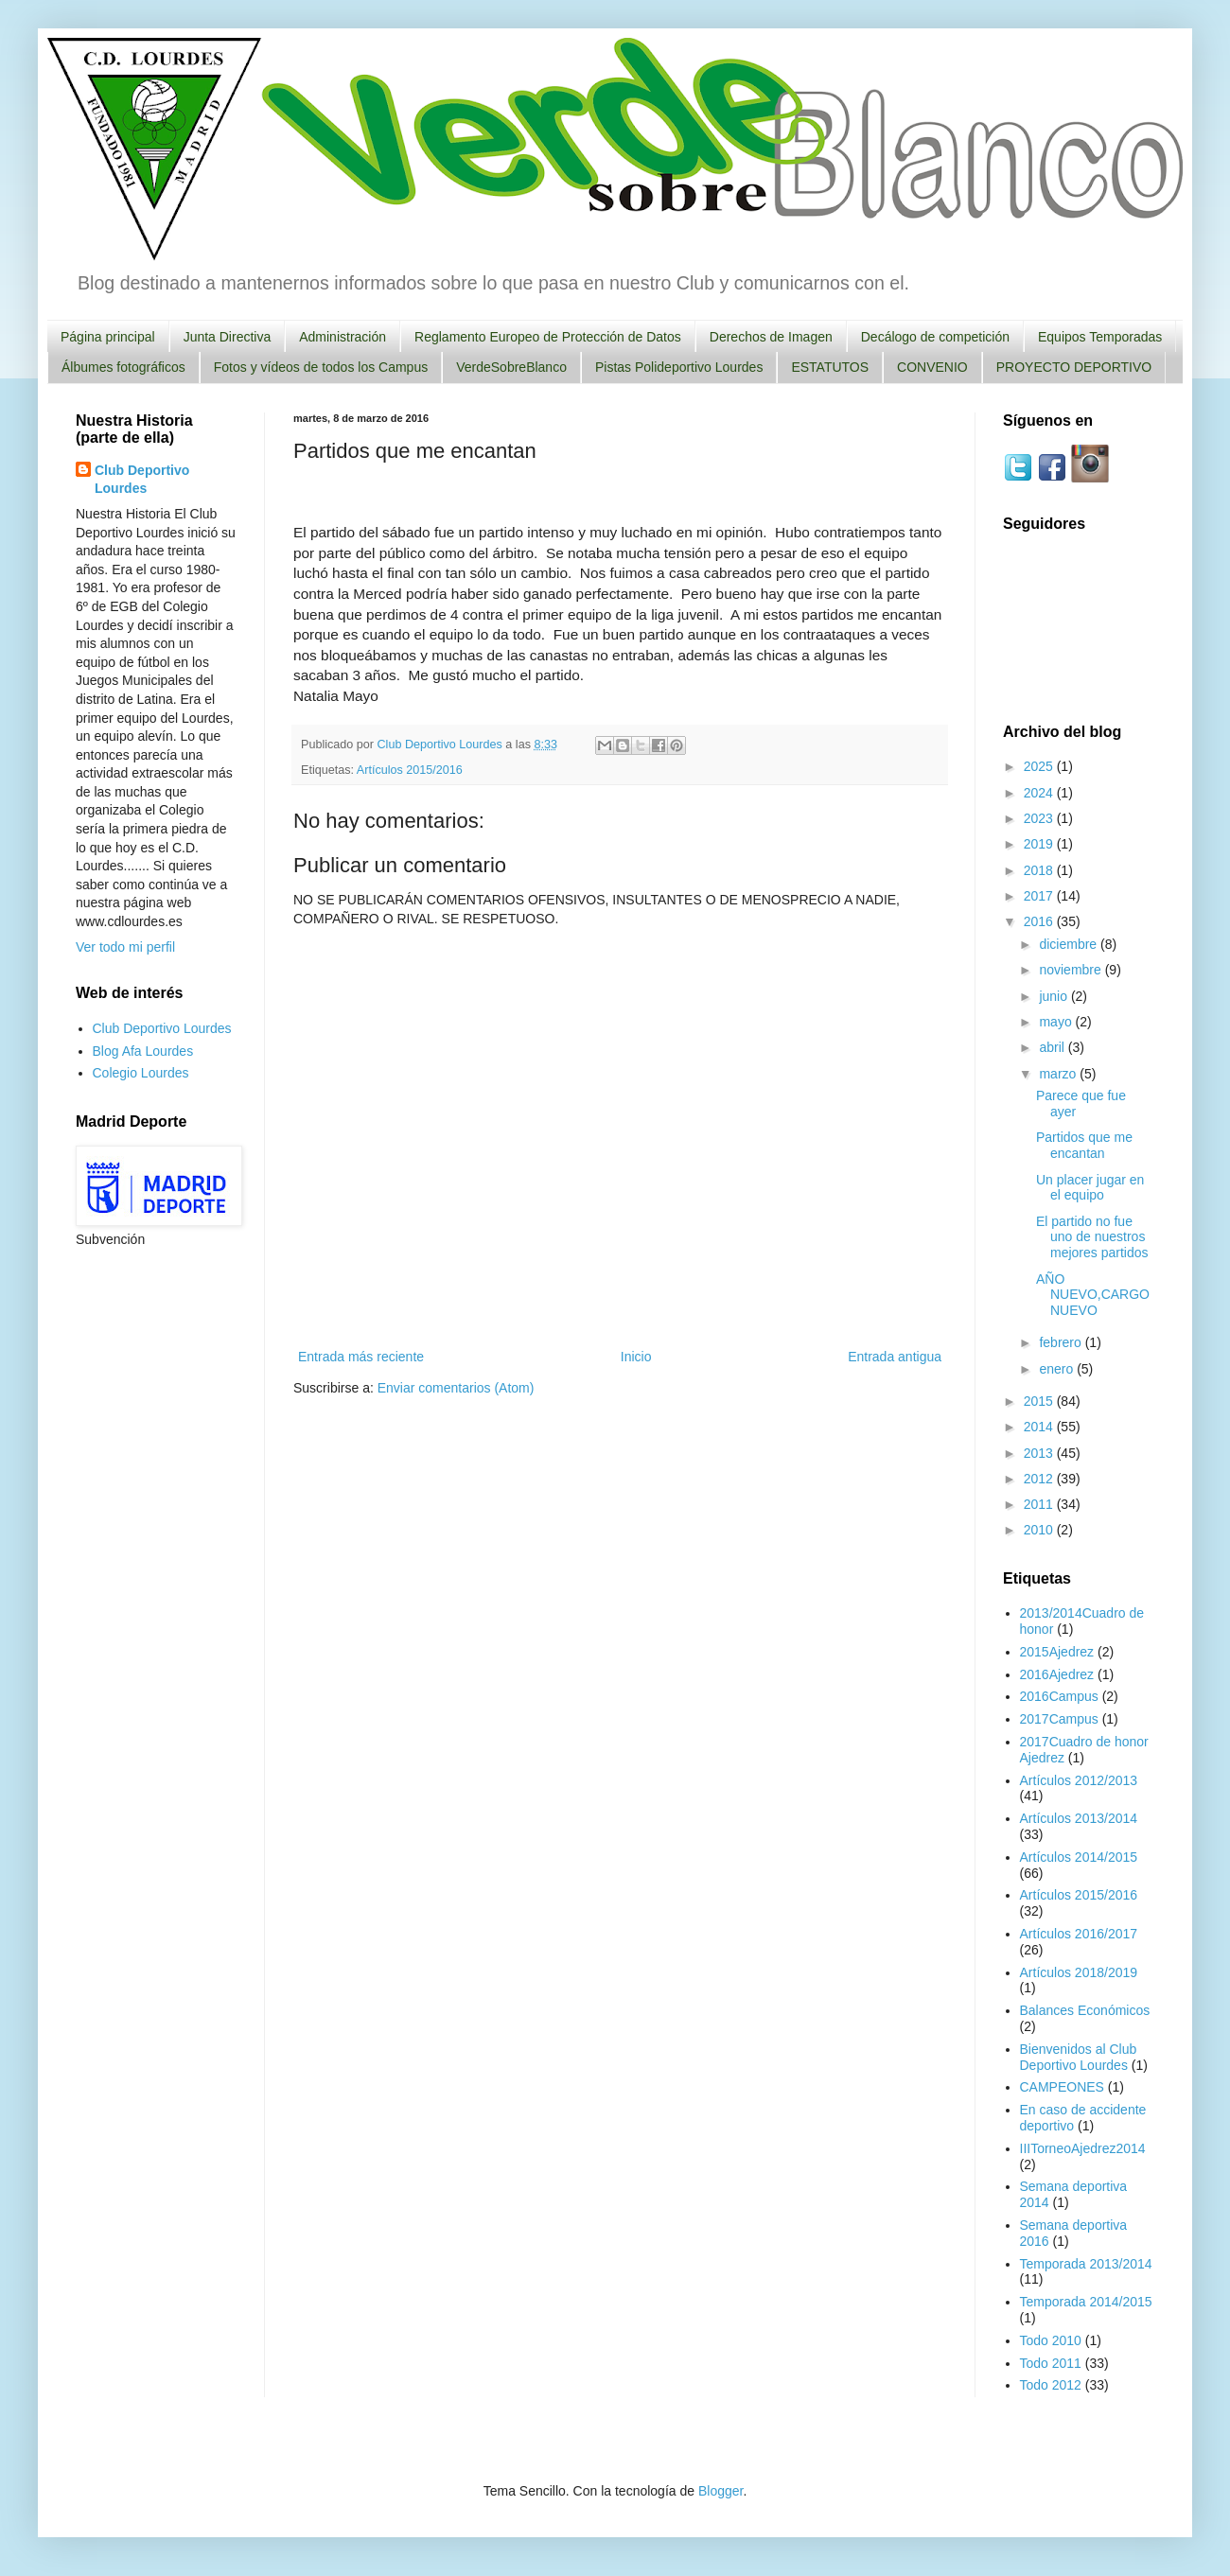 Image resolution: width=1230 pixels, height=2576 pixels. Describe the element at coordinates (720, 2490) in the screenshot. I see `Blogger` at that location.